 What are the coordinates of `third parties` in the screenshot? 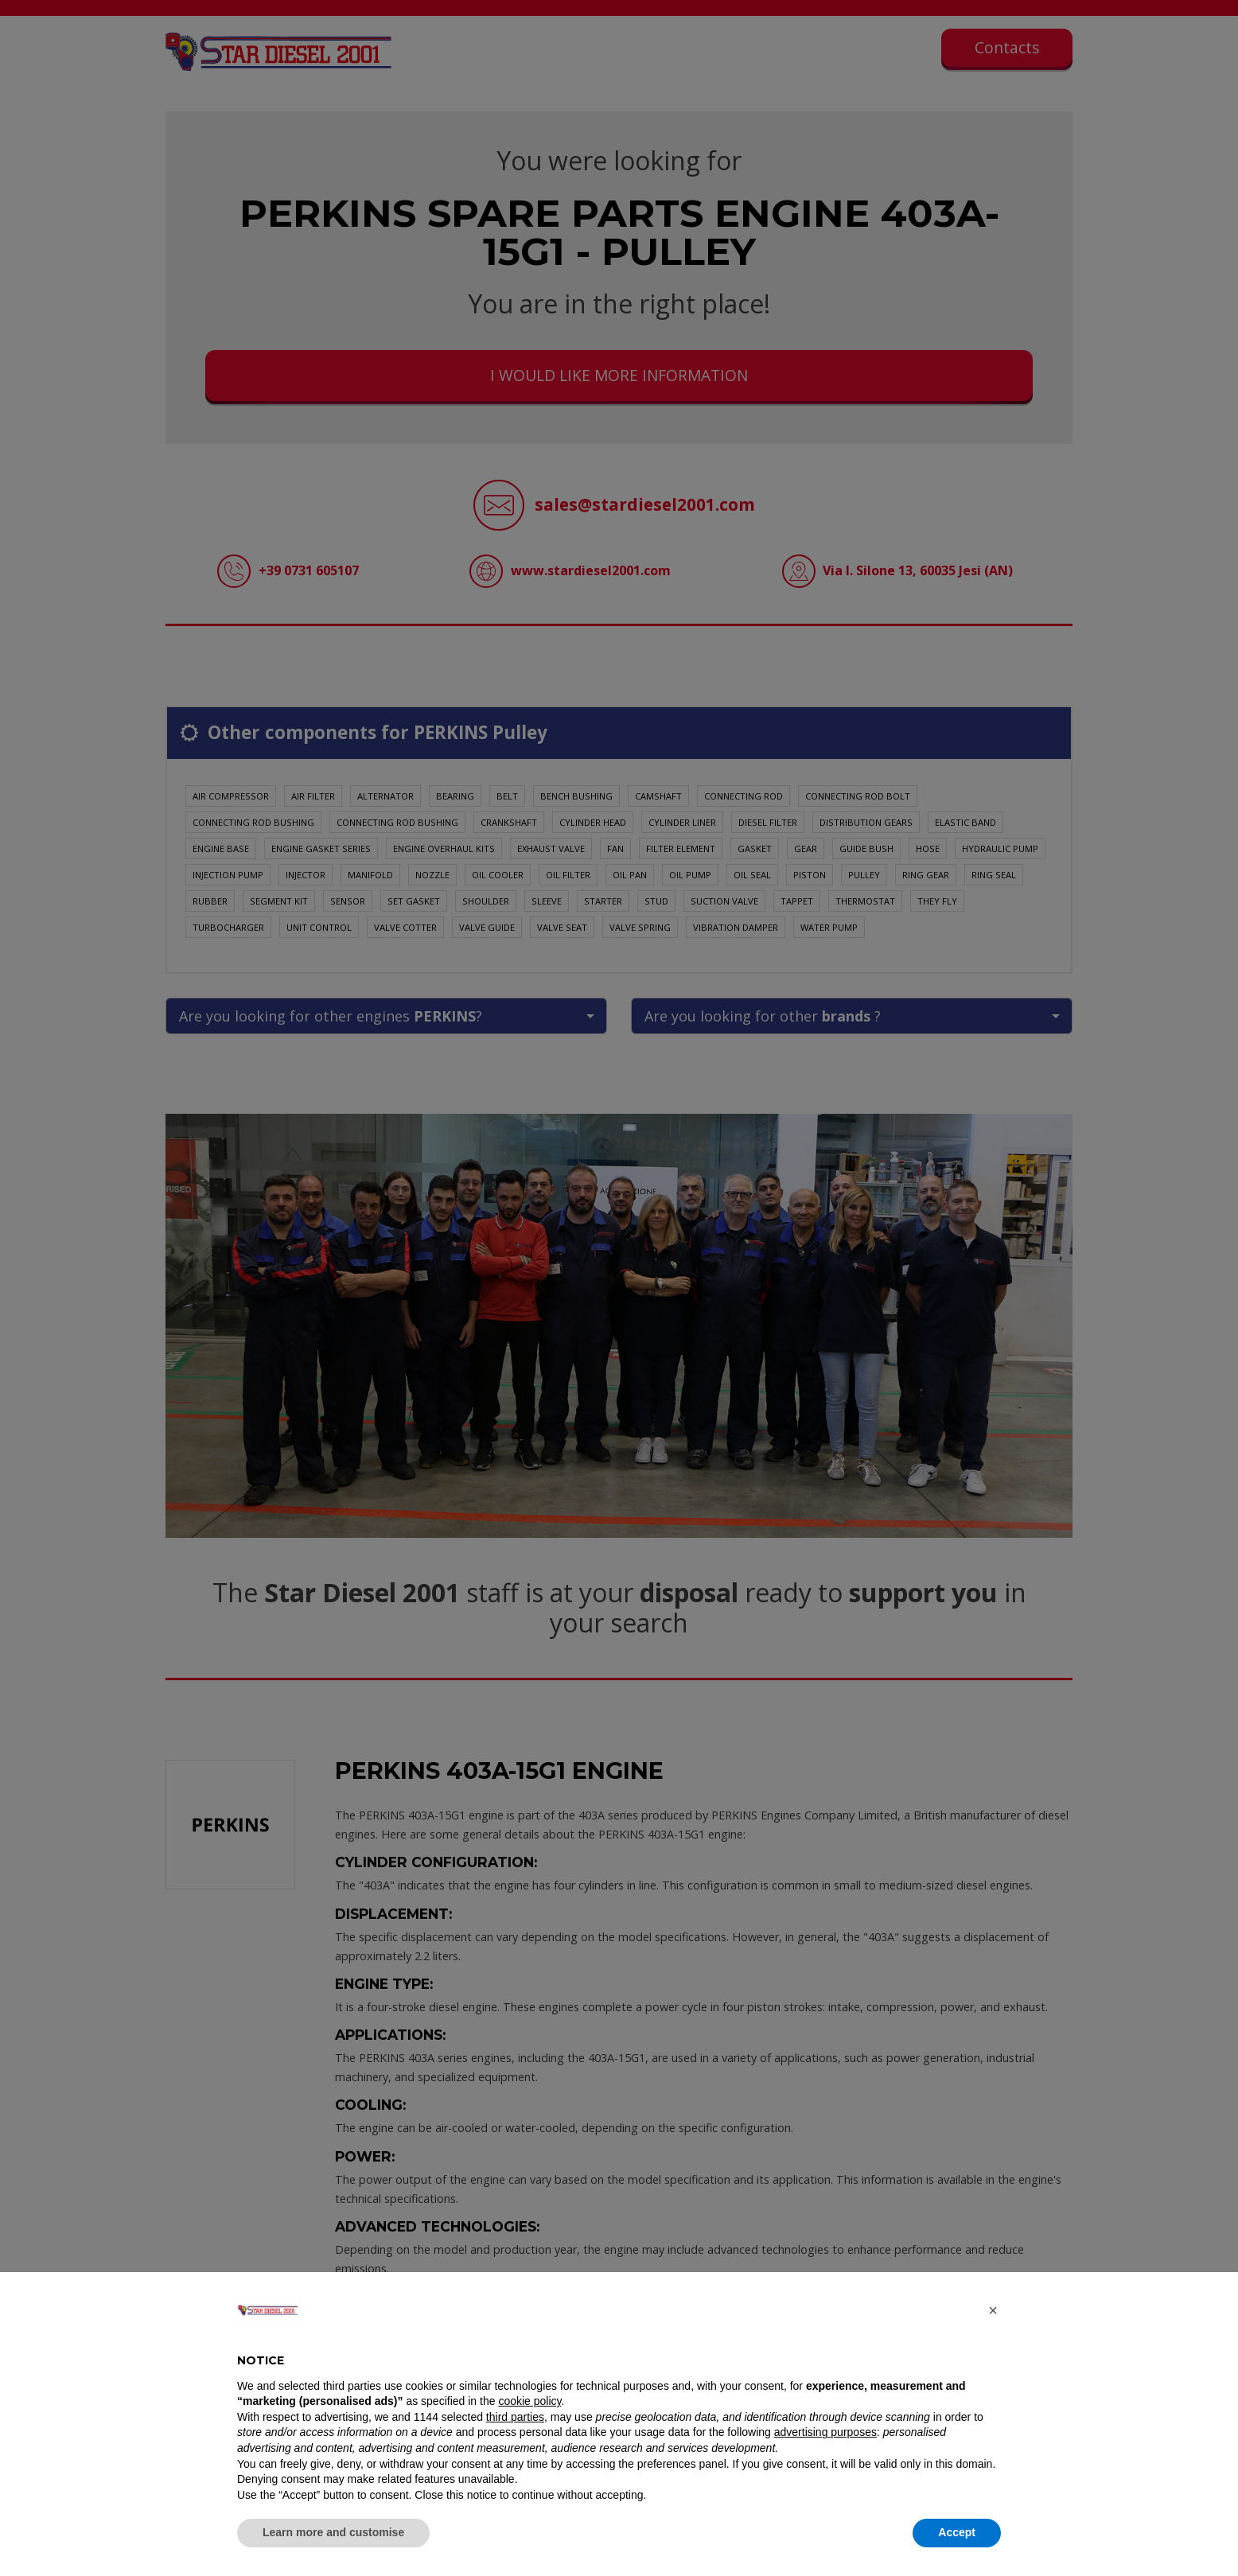 It's located at (515, 2417).